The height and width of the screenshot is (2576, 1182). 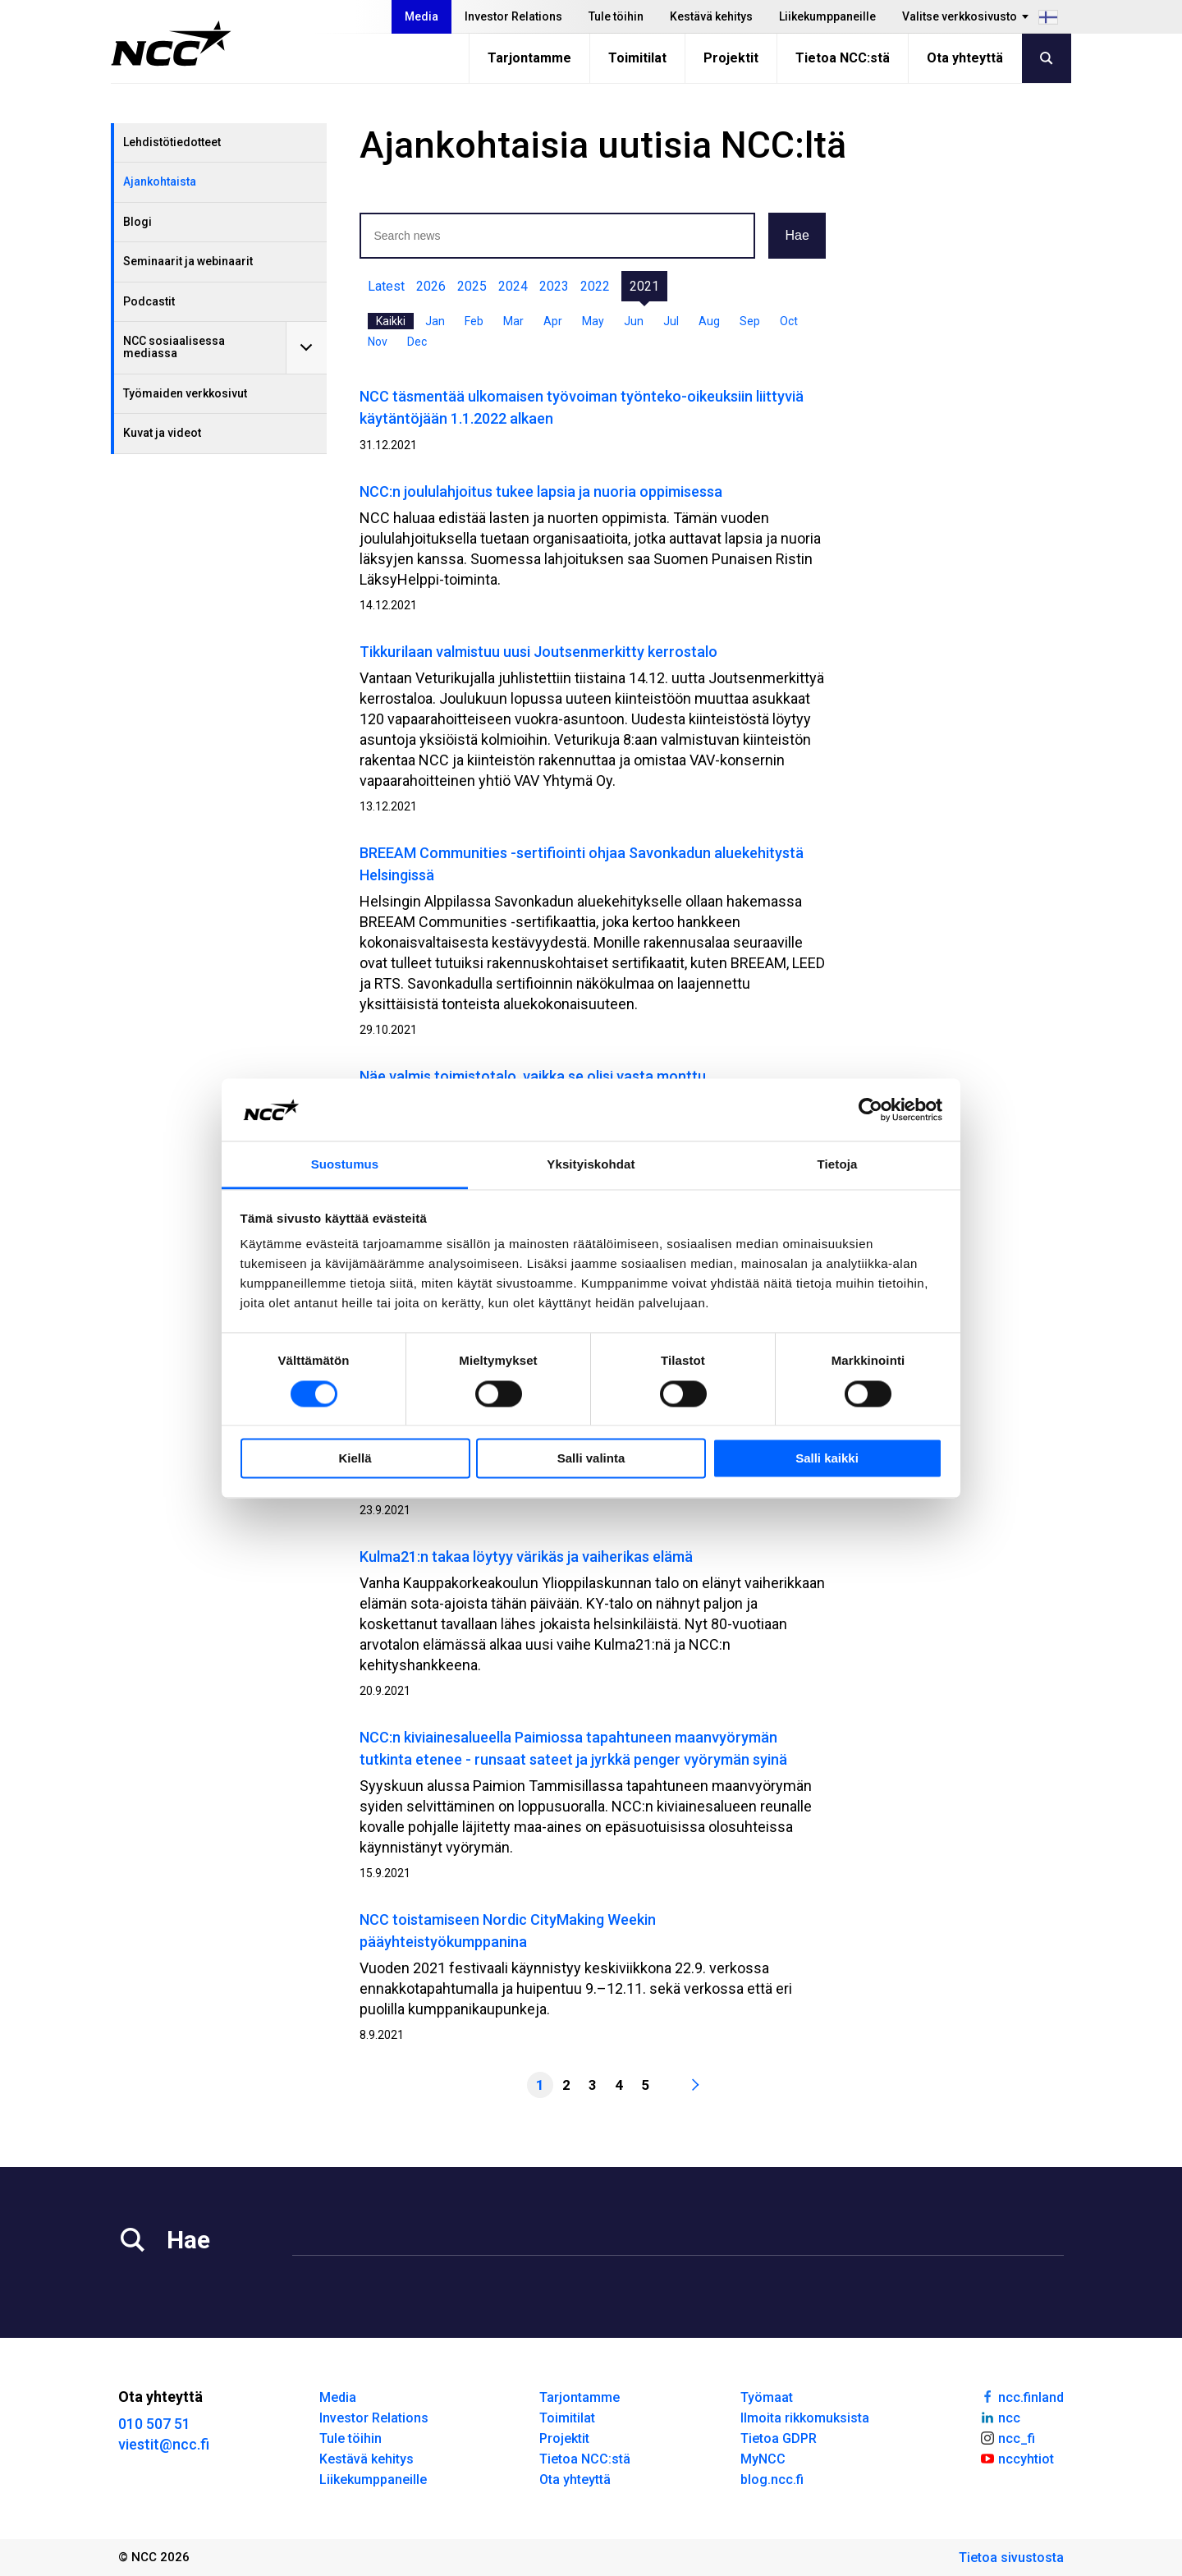 I want to click on [Cookiebot tekijä Usercentrics - avautuu uudessa ikkunassa], so click(x=870, y=1109).